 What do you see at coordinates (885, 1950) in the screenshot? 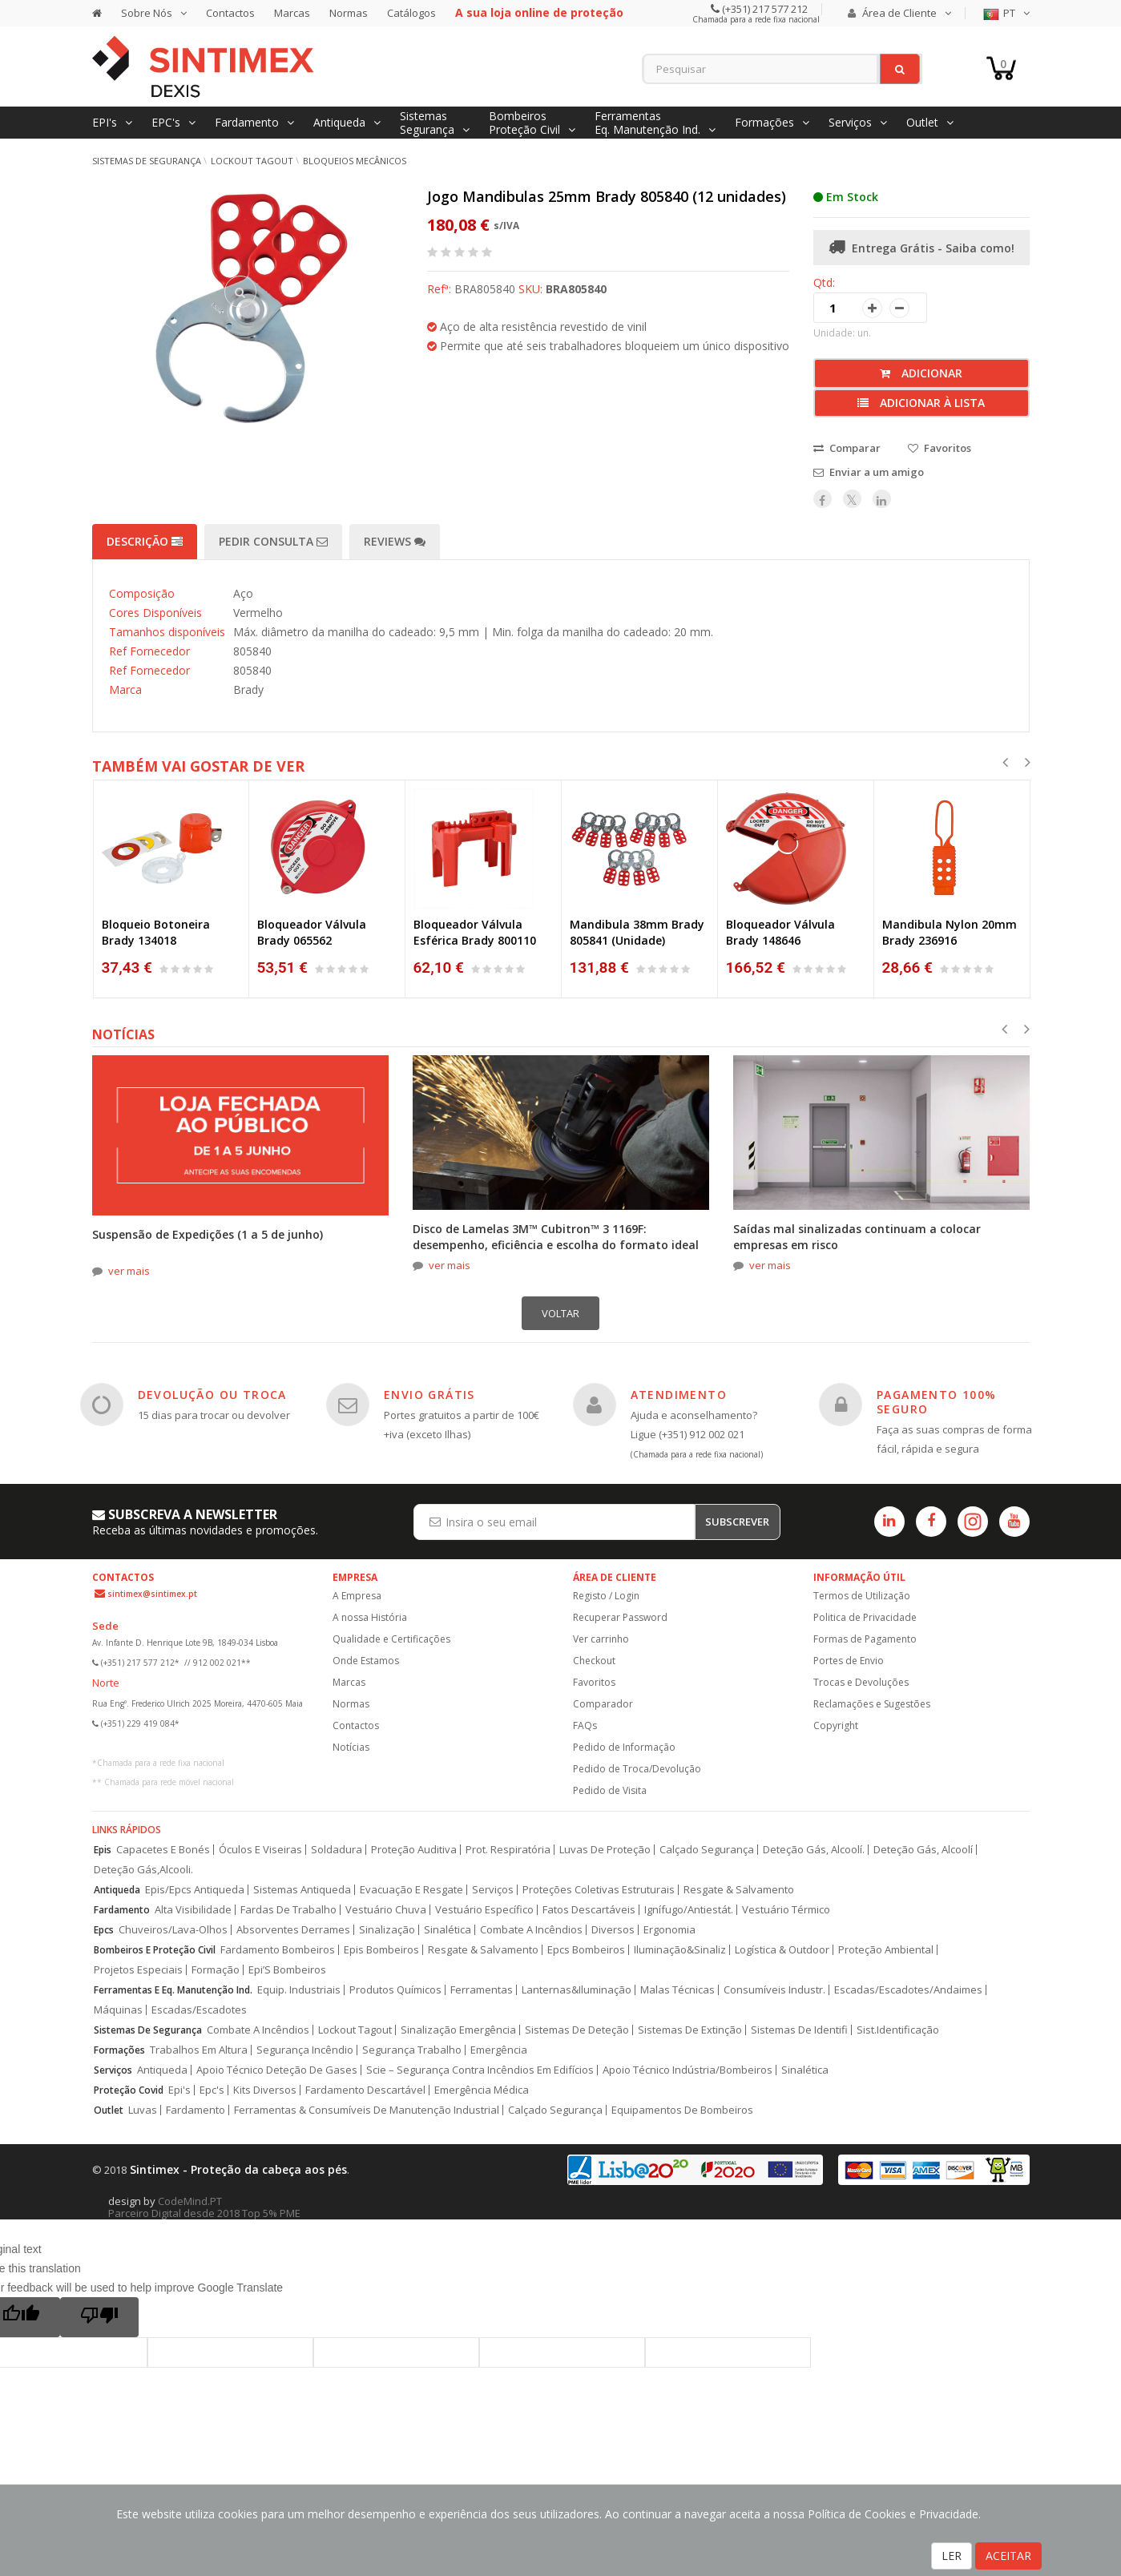
I see `Proteção Ambiental` at bounding box center [885, 1950].